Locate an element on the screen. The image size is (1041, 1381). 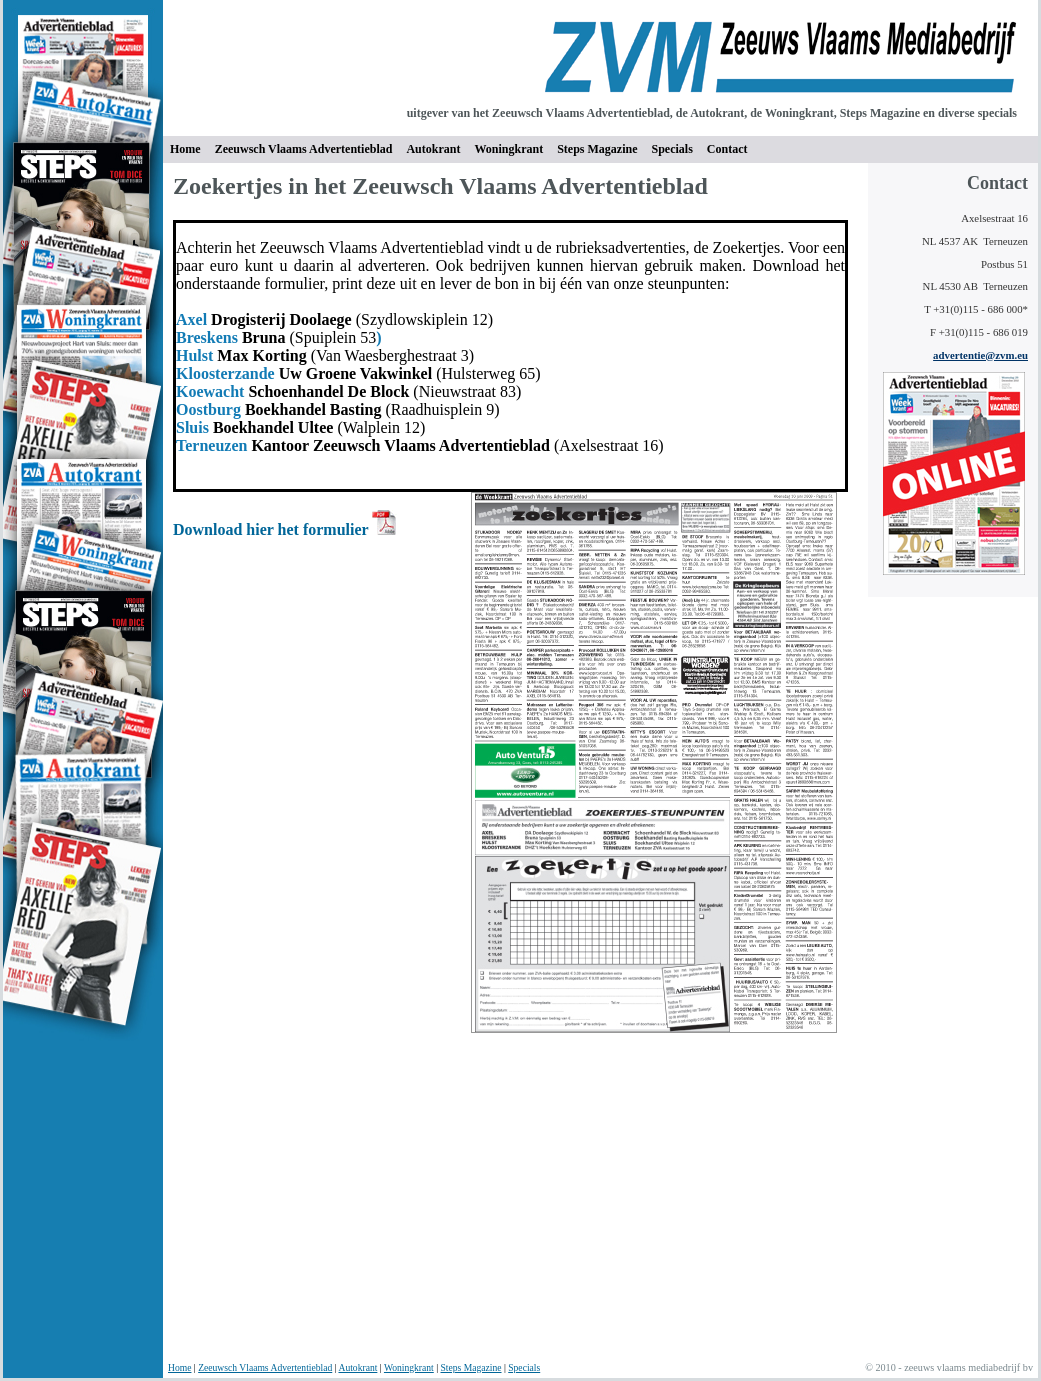
Specials is located at coordinates (671, 149).